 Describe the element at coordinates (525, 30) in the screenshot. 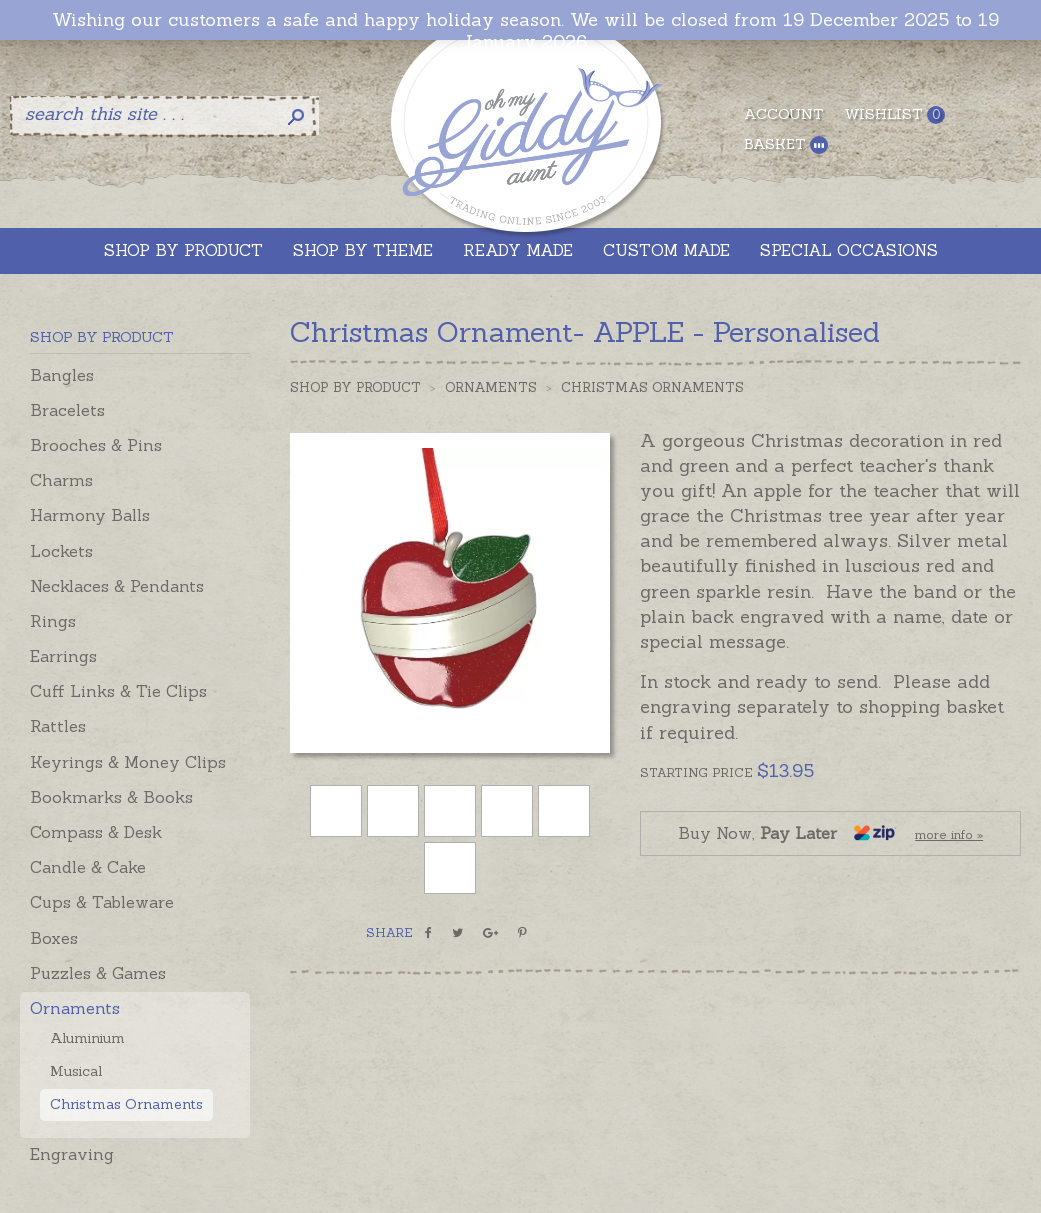

I see `Wishing our customers a safe and happy holiday season. We will be closed from 19 December 2025 to 19 January 2026` at that location.